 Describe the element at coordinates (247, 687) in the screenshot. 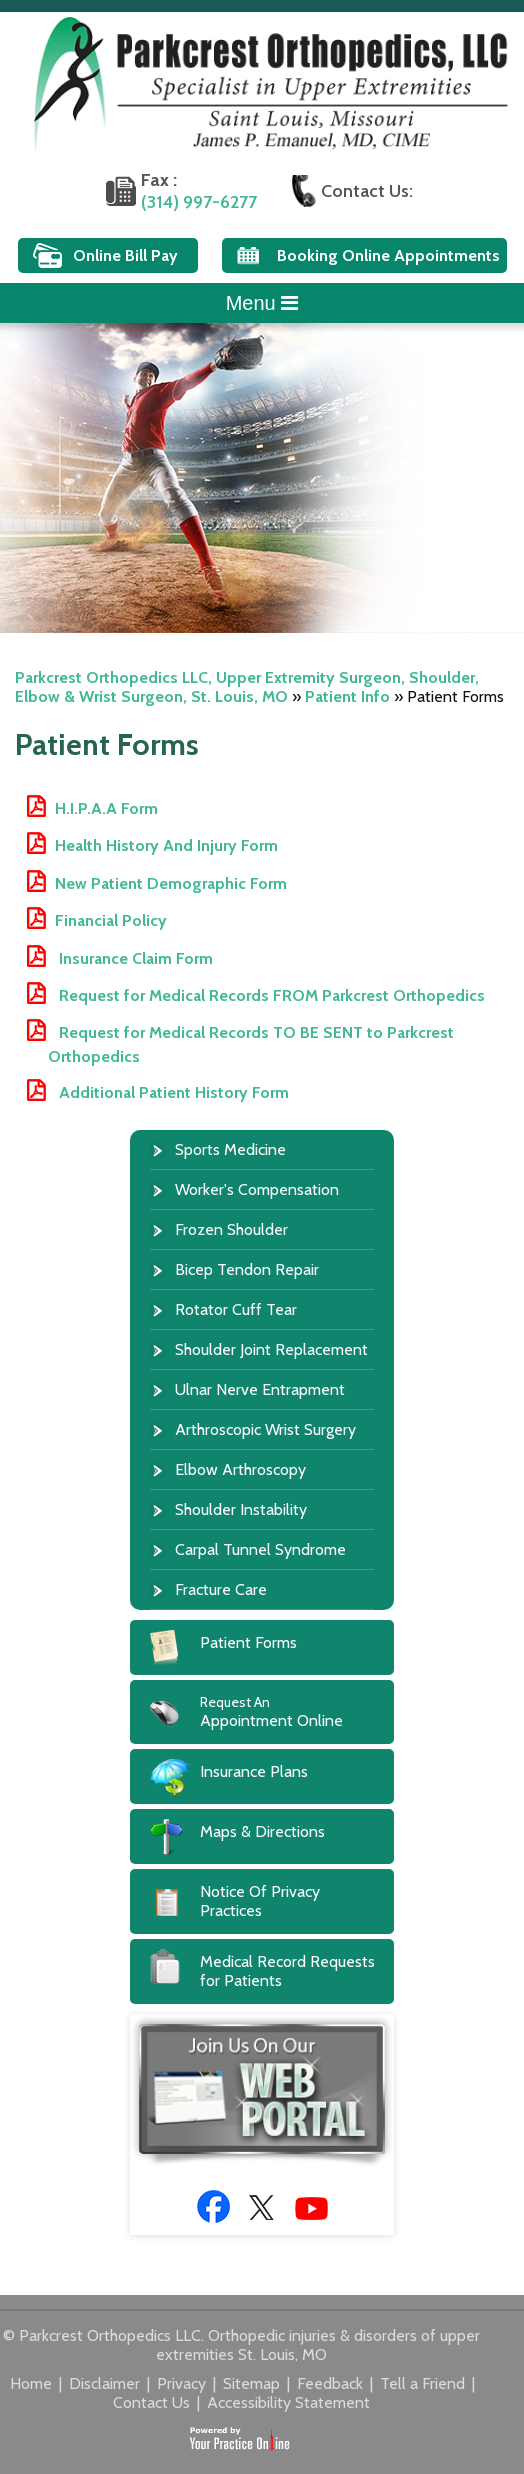

I see `Parkcrest Orthopedics LLC, Upper Extremity Surgeon, Shoulder, Elbow & Wrist Surgeon, St. Louis, MO` at that location.